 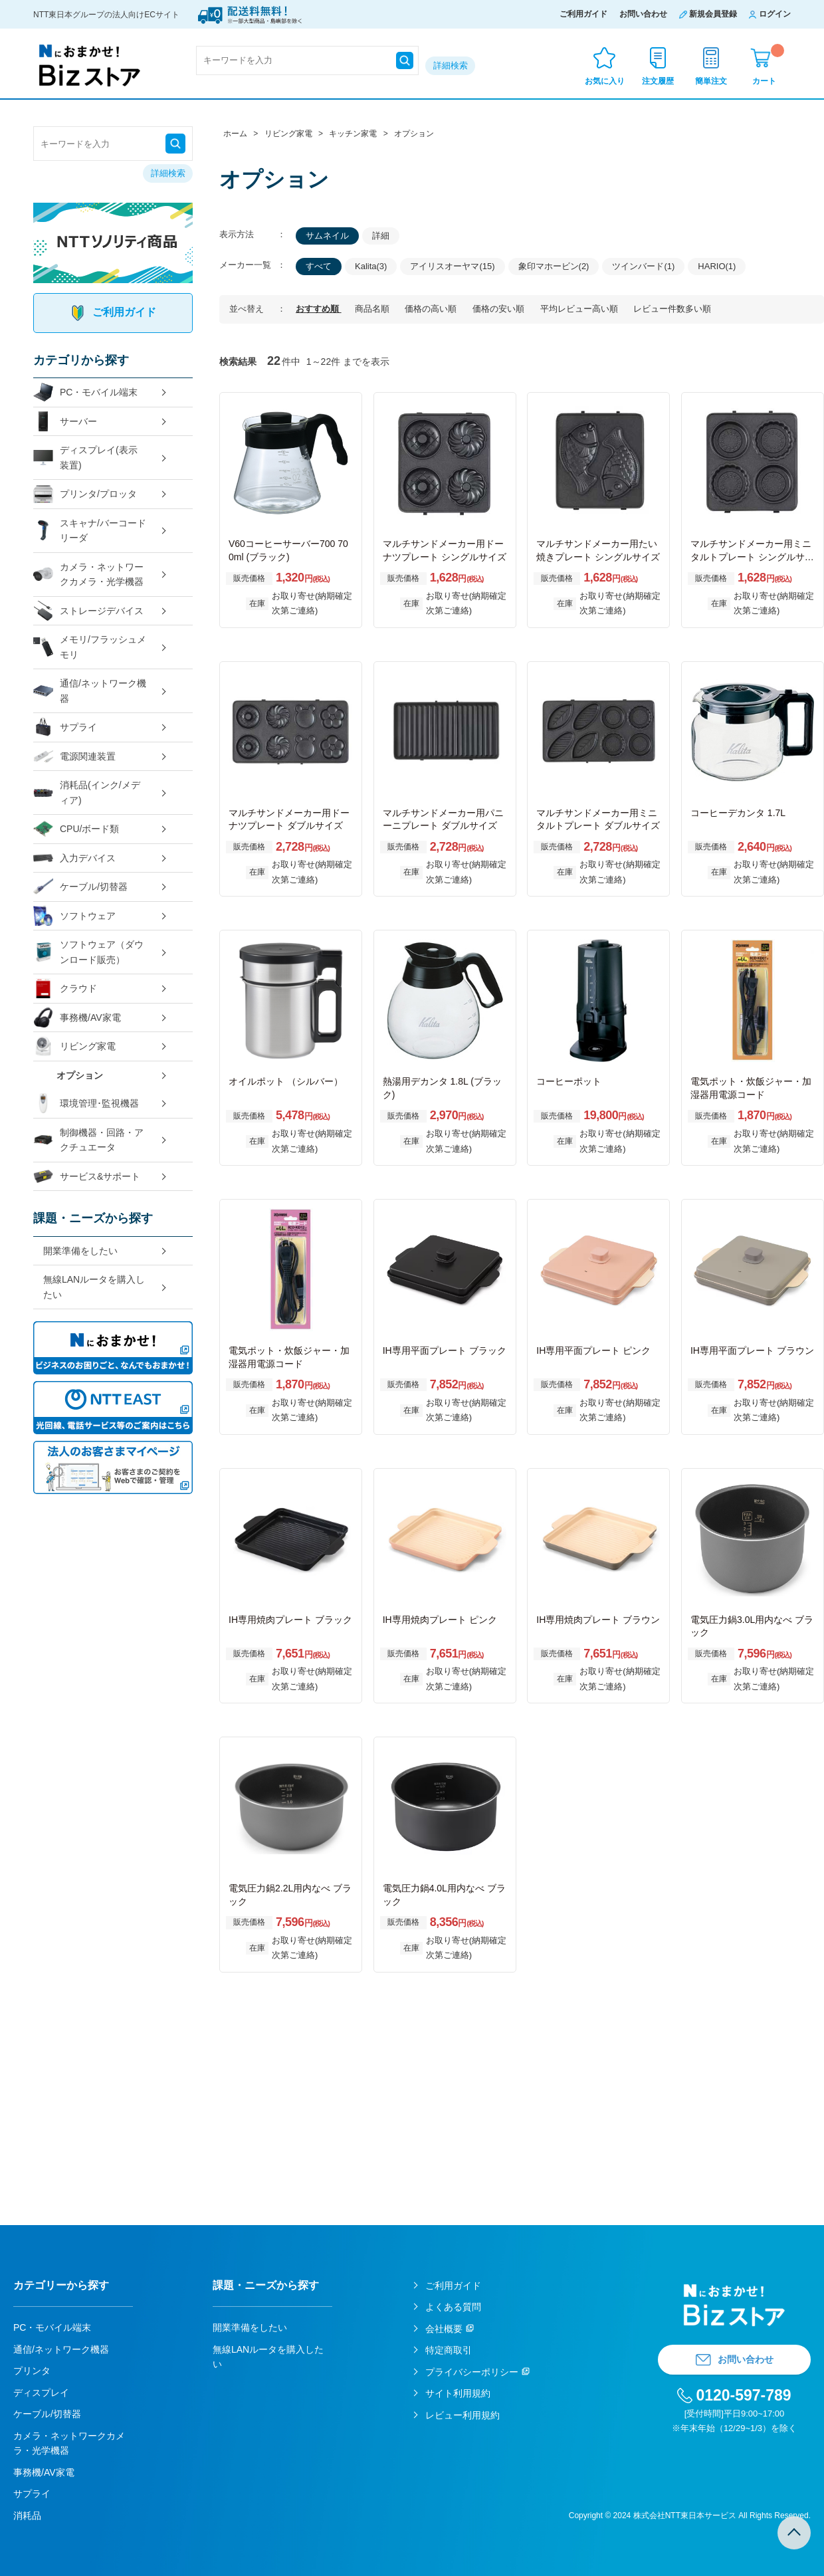 What do you see at coordinates (74, 1046) in the screenshot?
I see `リビング家電` at bounding box center [74, 1046].